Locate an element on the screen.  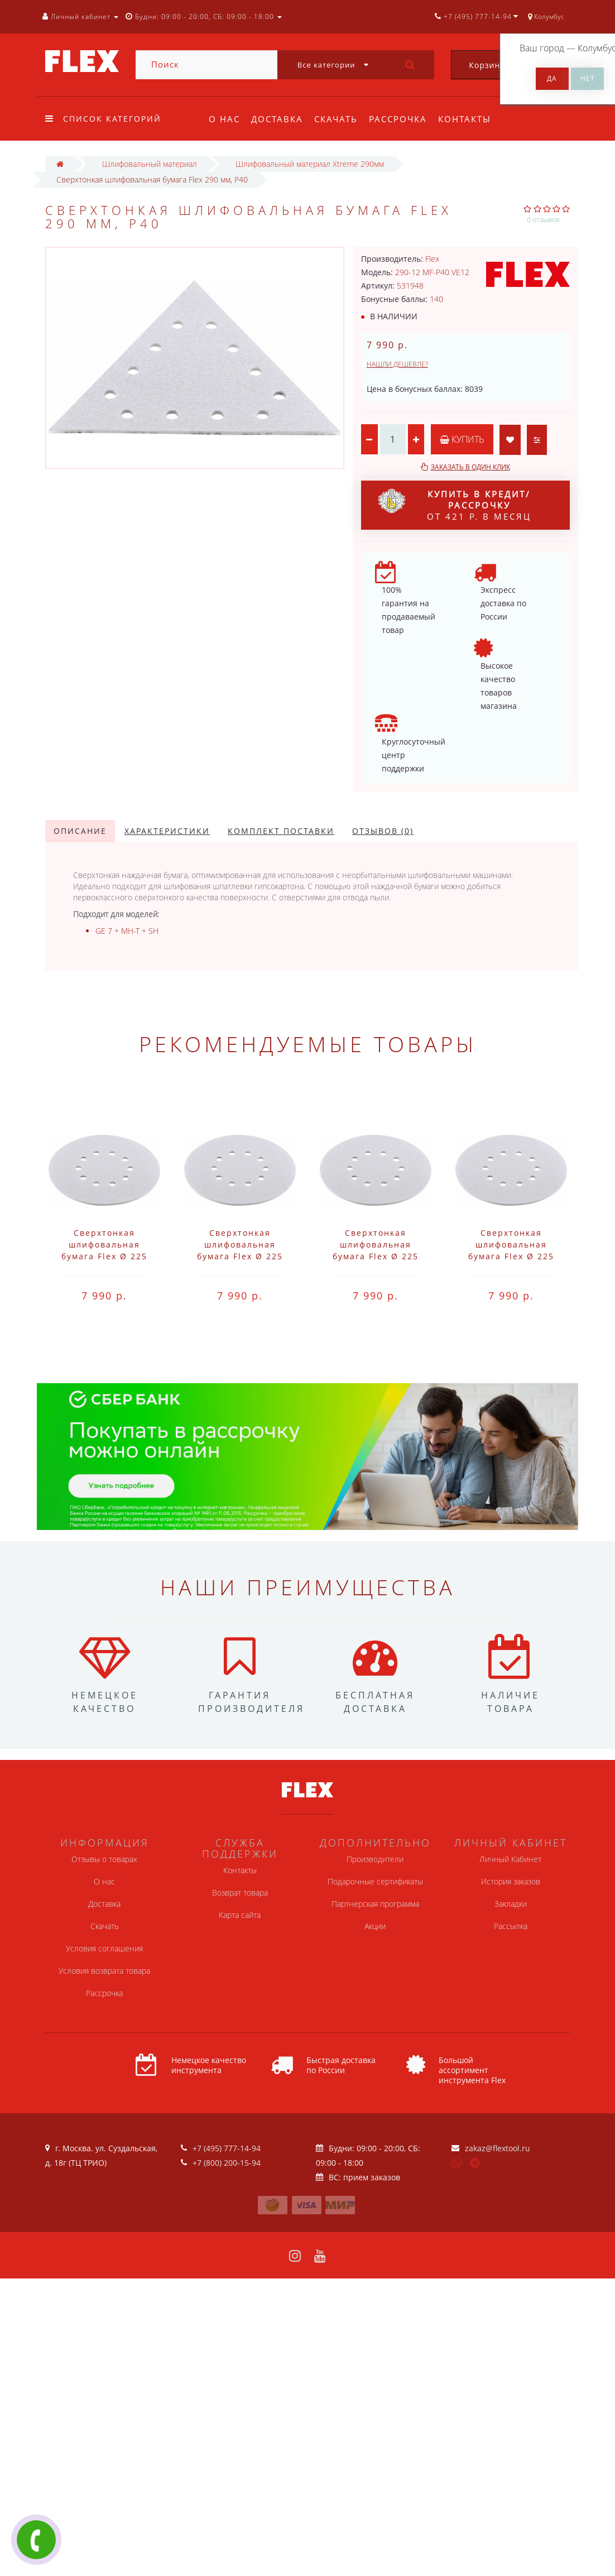
Отзывы о товарах is located at coordinates (104, 1859).